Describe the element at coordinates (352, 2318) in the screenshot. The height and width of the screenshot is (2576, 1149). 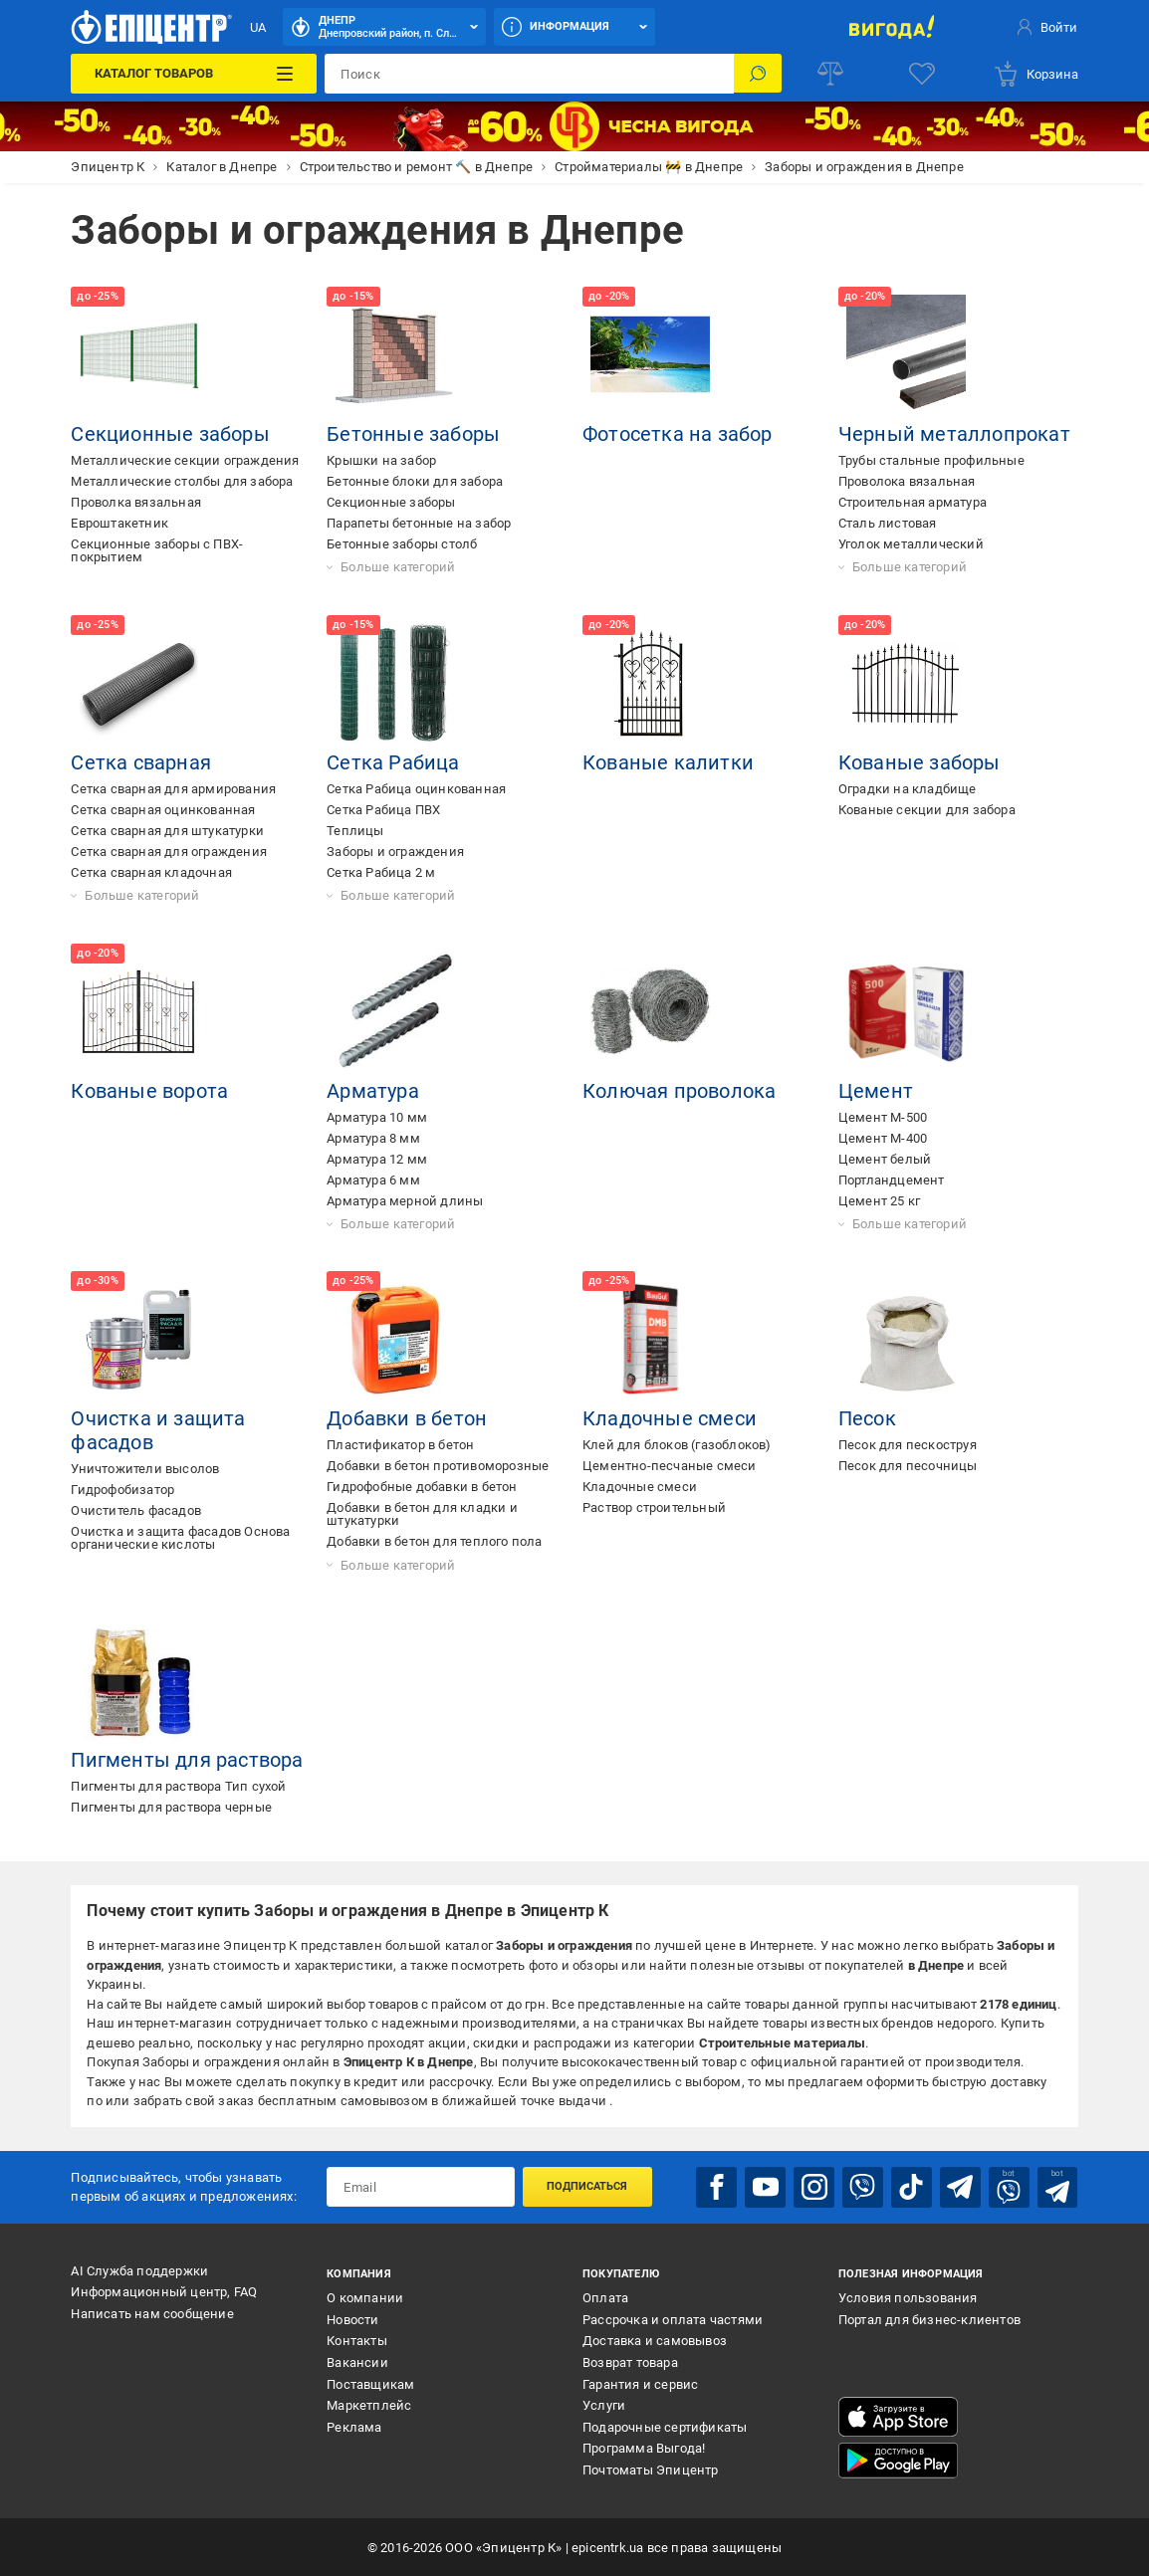
I see `Новости` at that location.